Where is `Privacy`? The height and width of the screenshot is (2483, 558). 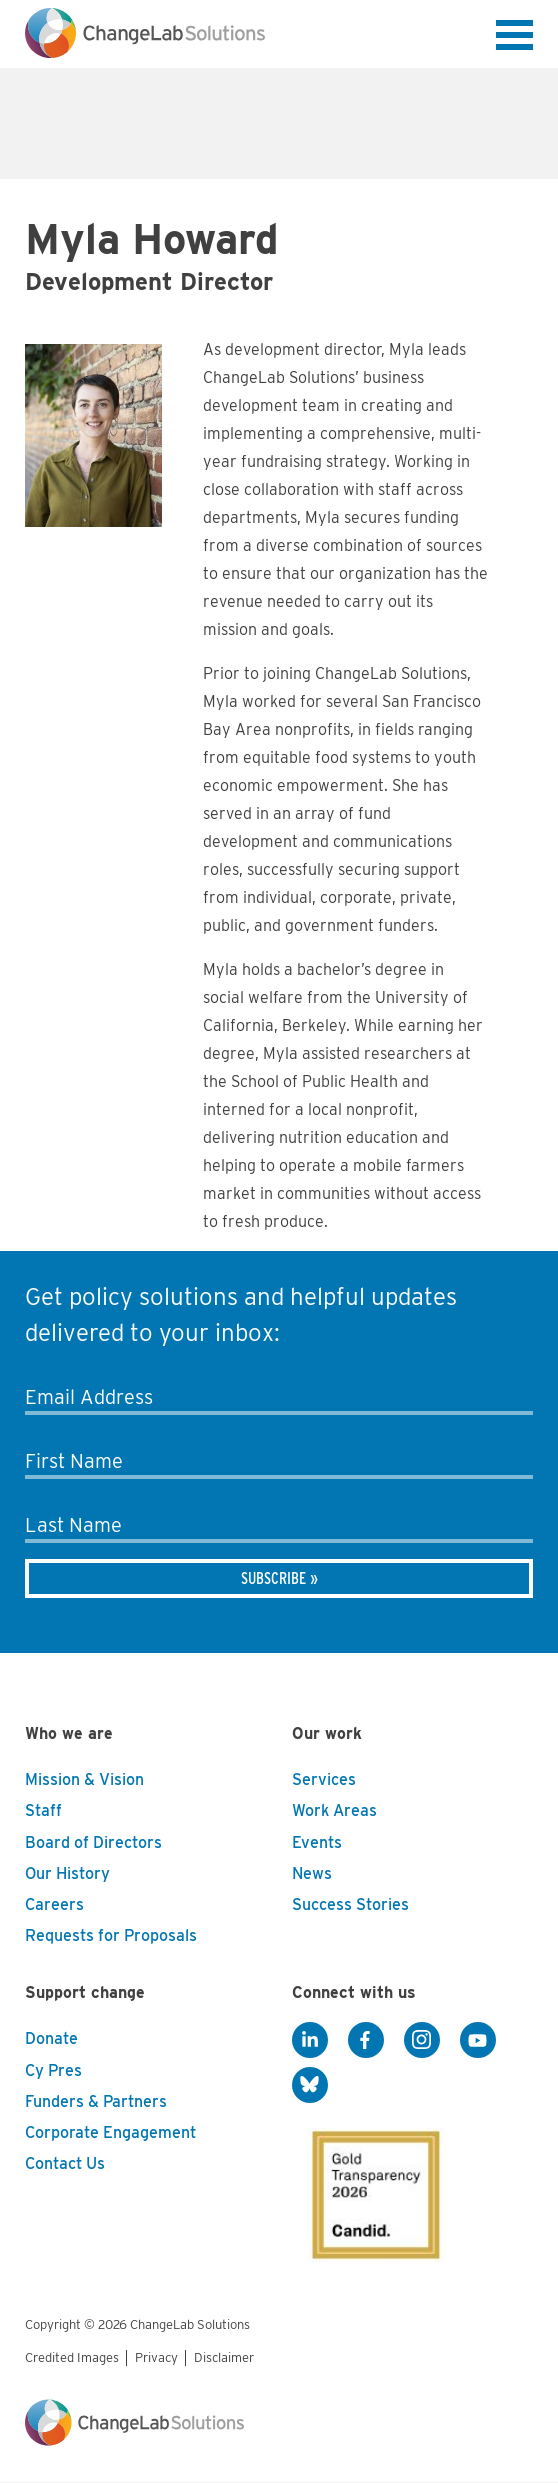 Privacy is located at coordinates (156, 2357).